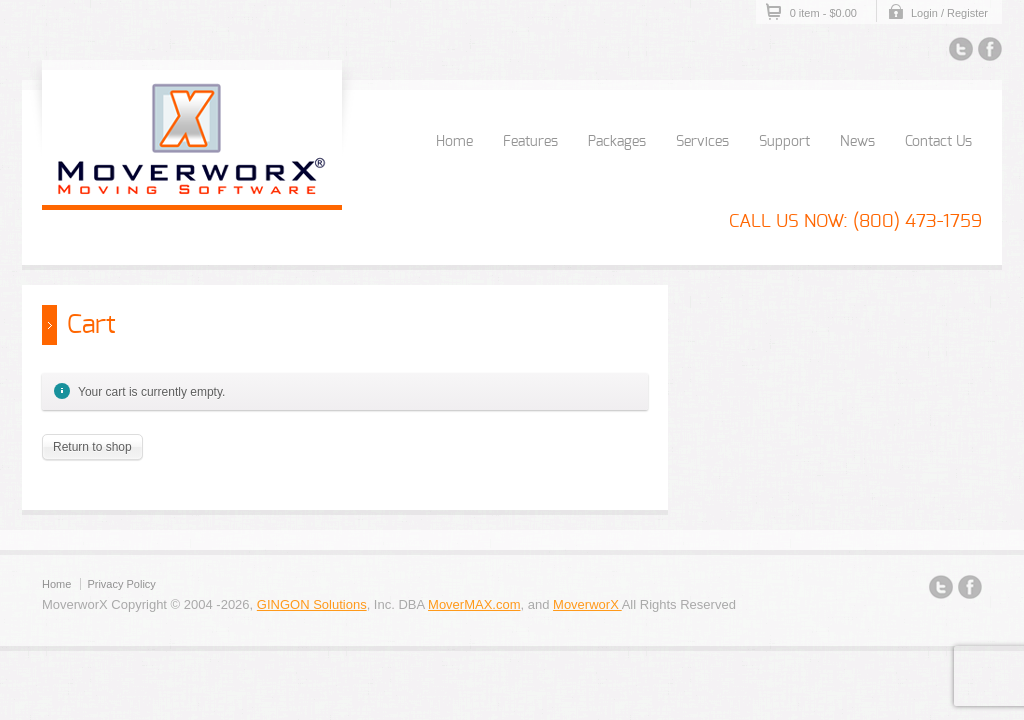 Image resolution: width=1024 pixels, height=720 pixels. I want to click on Login / Register, so click(949, 13).